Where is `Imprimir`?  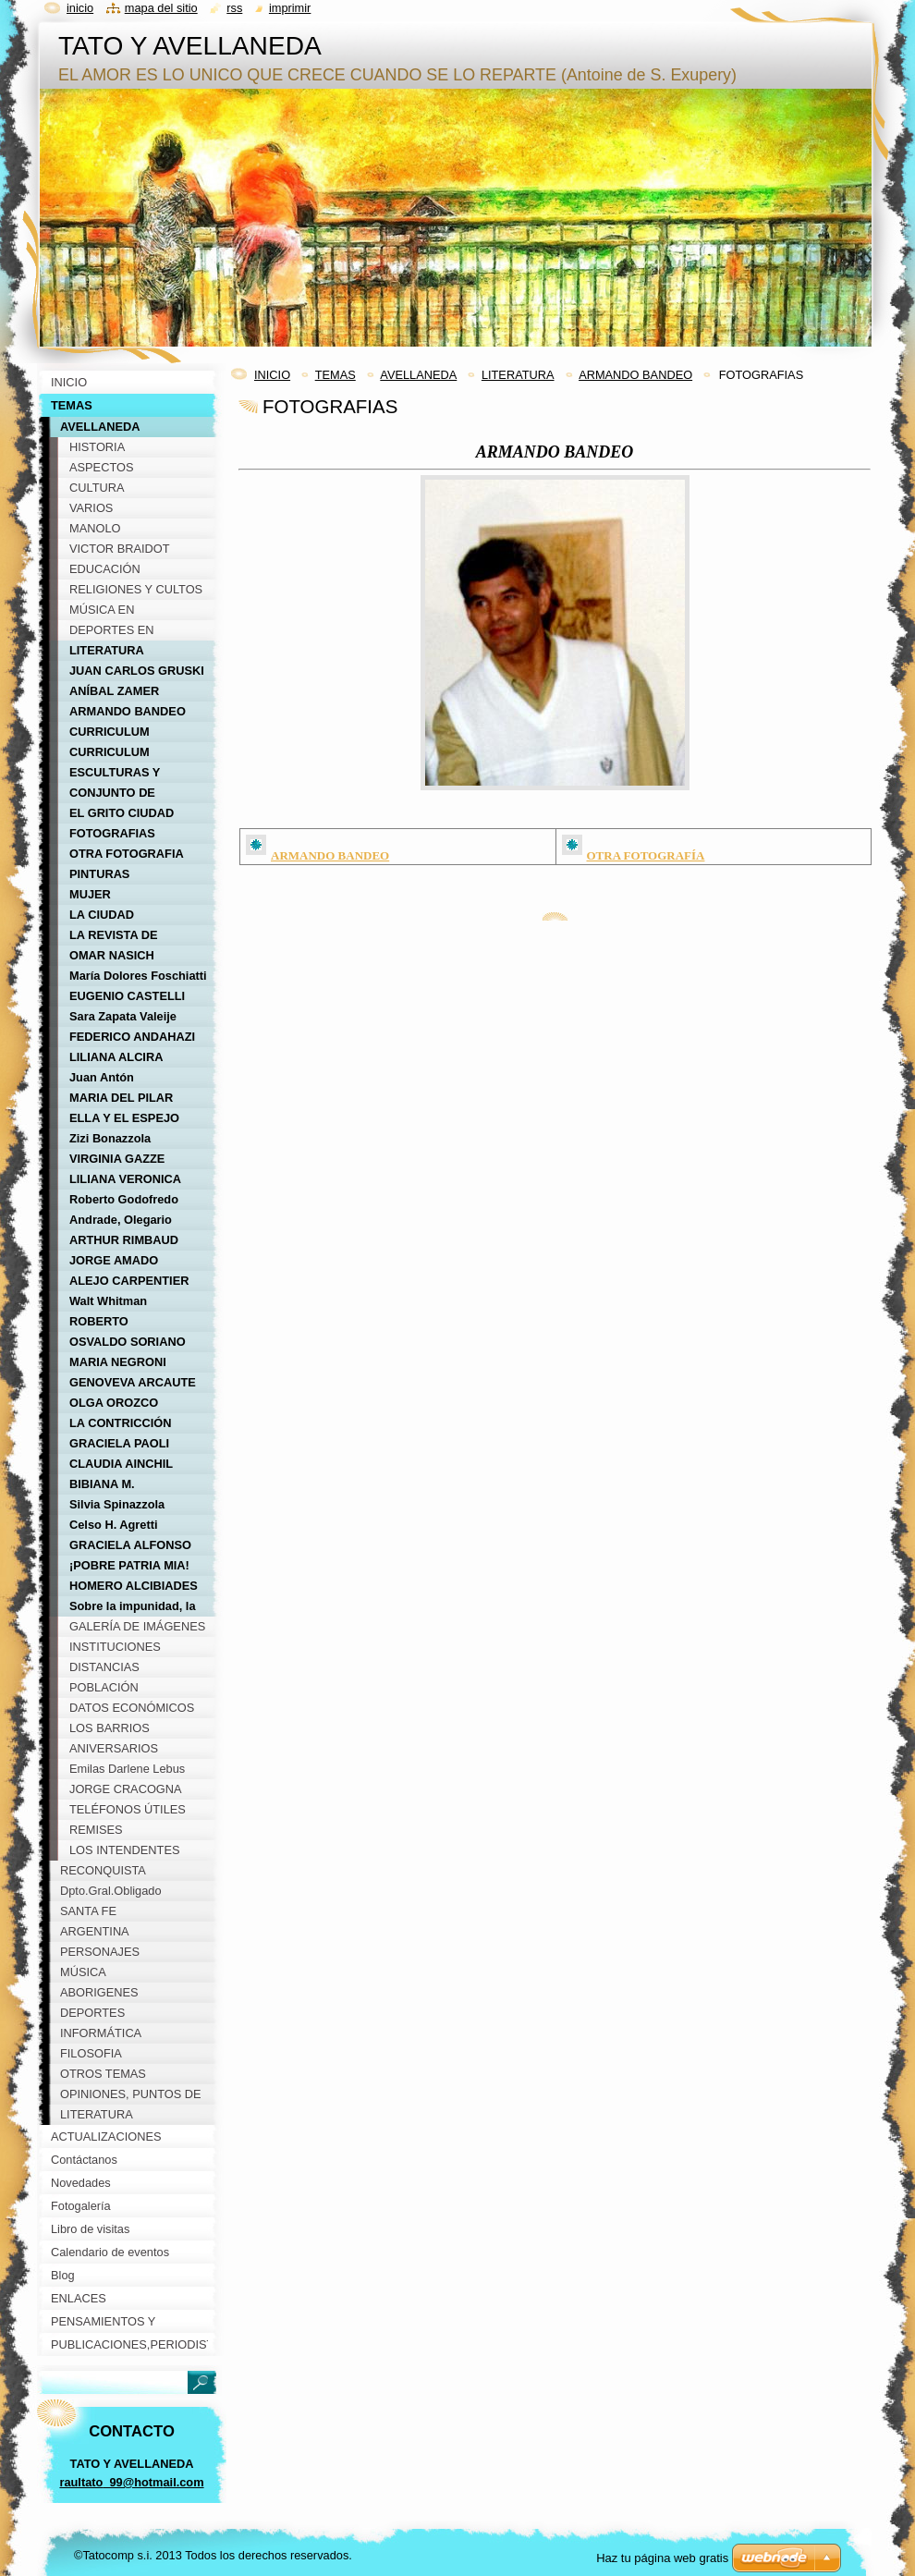
Imprimir is located at coordinates (290, 8).